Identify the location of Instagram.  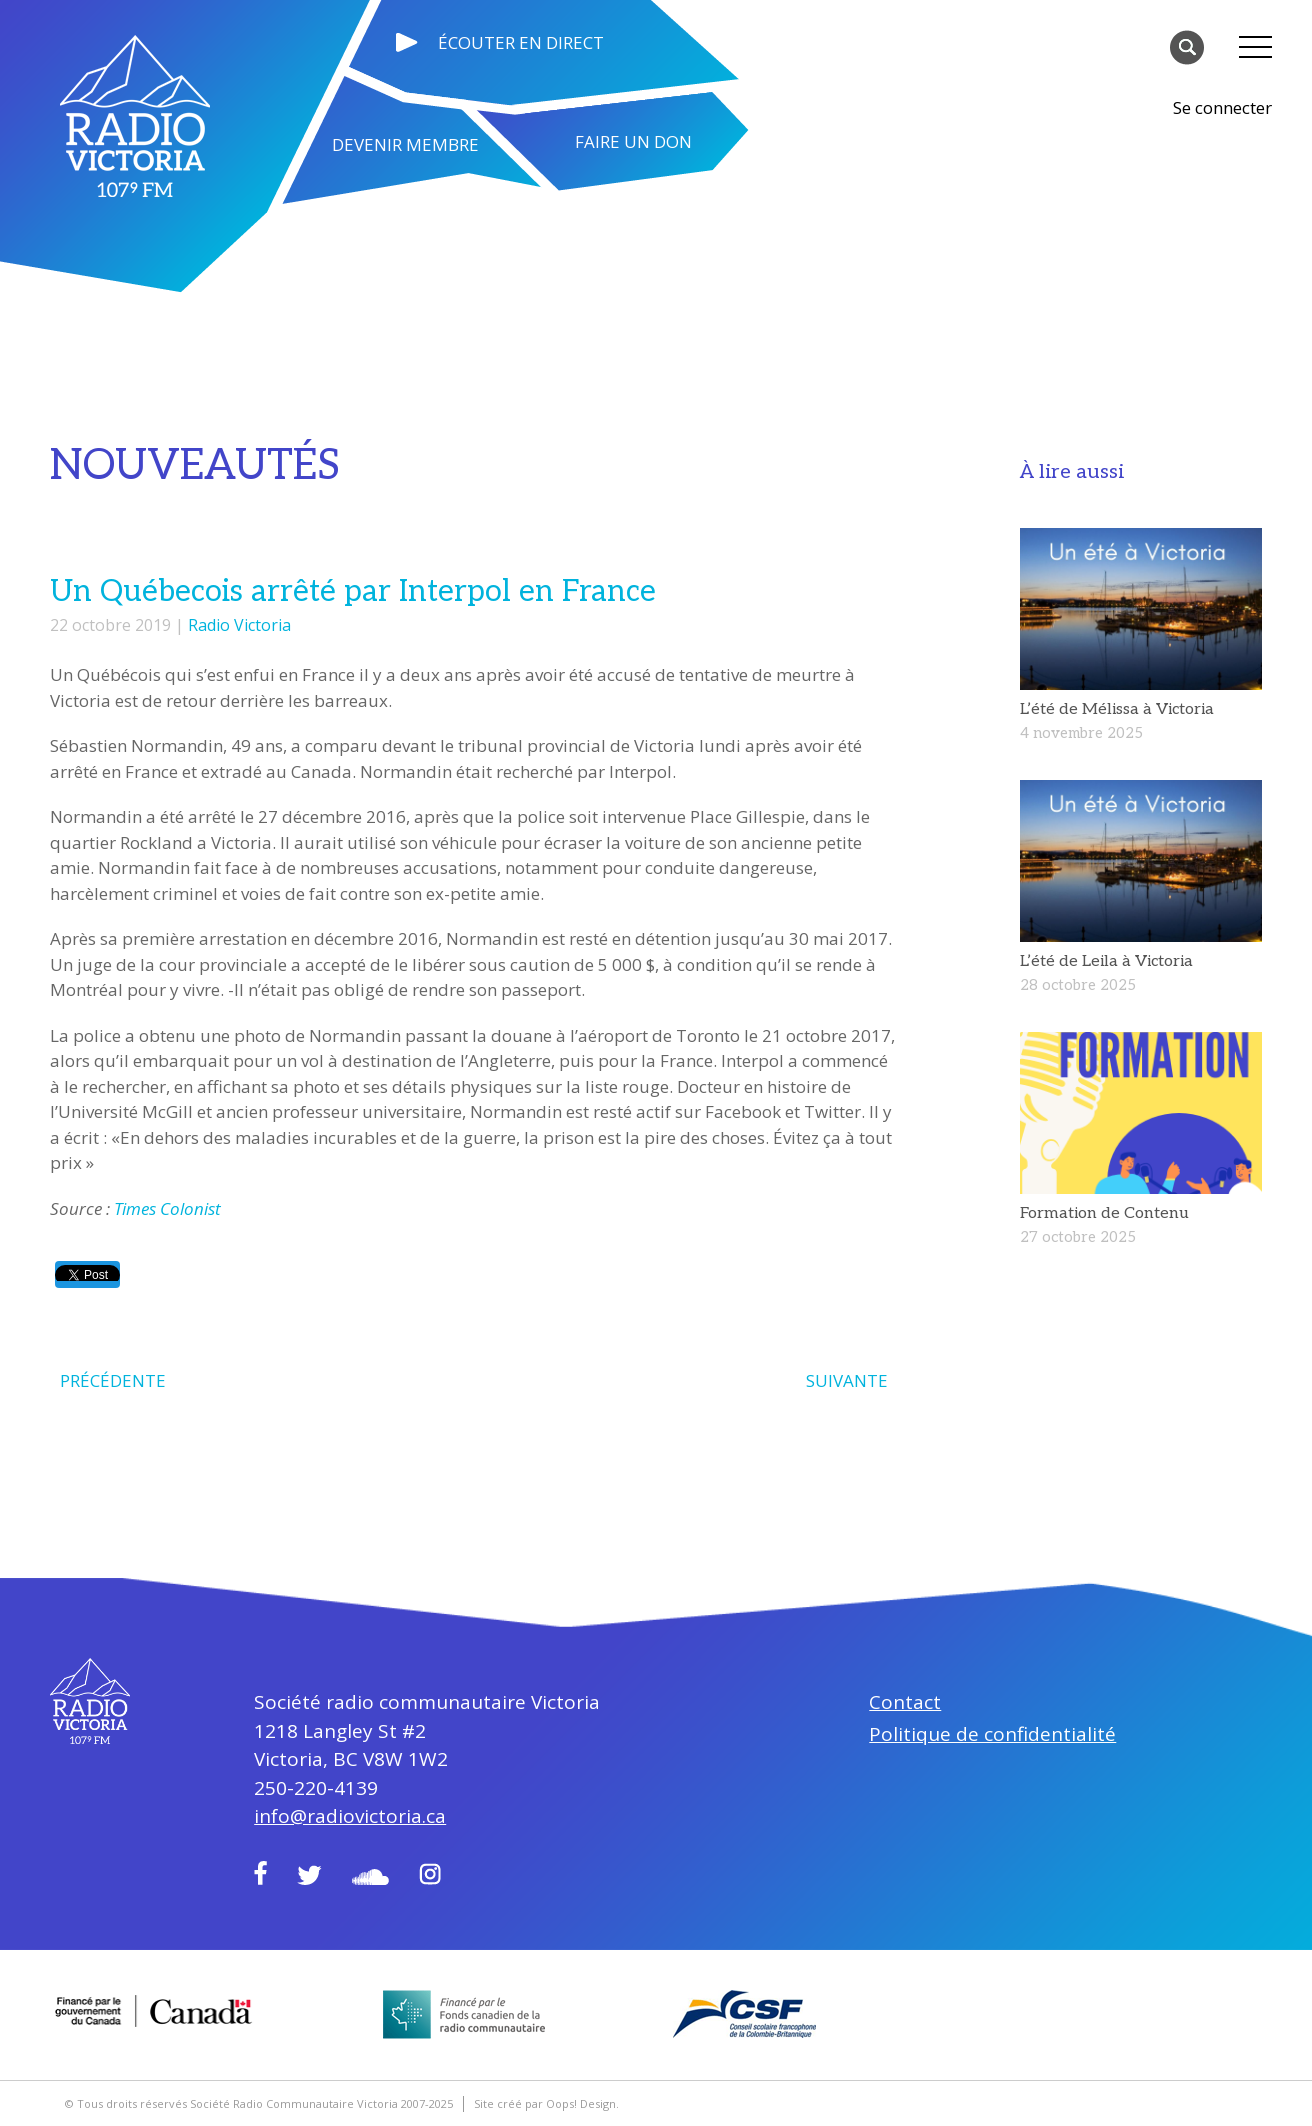
(430, 1874).